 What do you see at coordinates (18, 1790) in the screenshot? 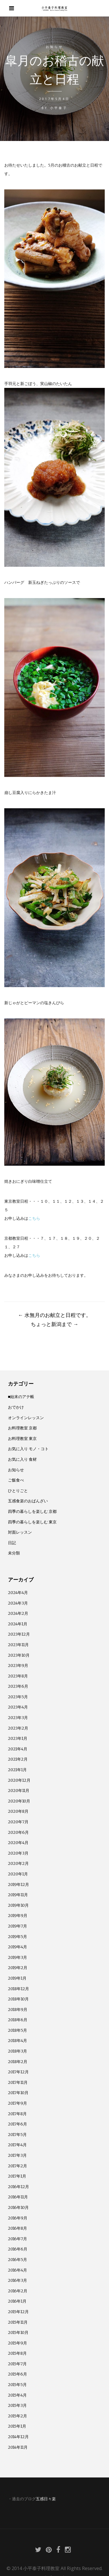
I see `2020年11月` at bounding box center [18, 1790].